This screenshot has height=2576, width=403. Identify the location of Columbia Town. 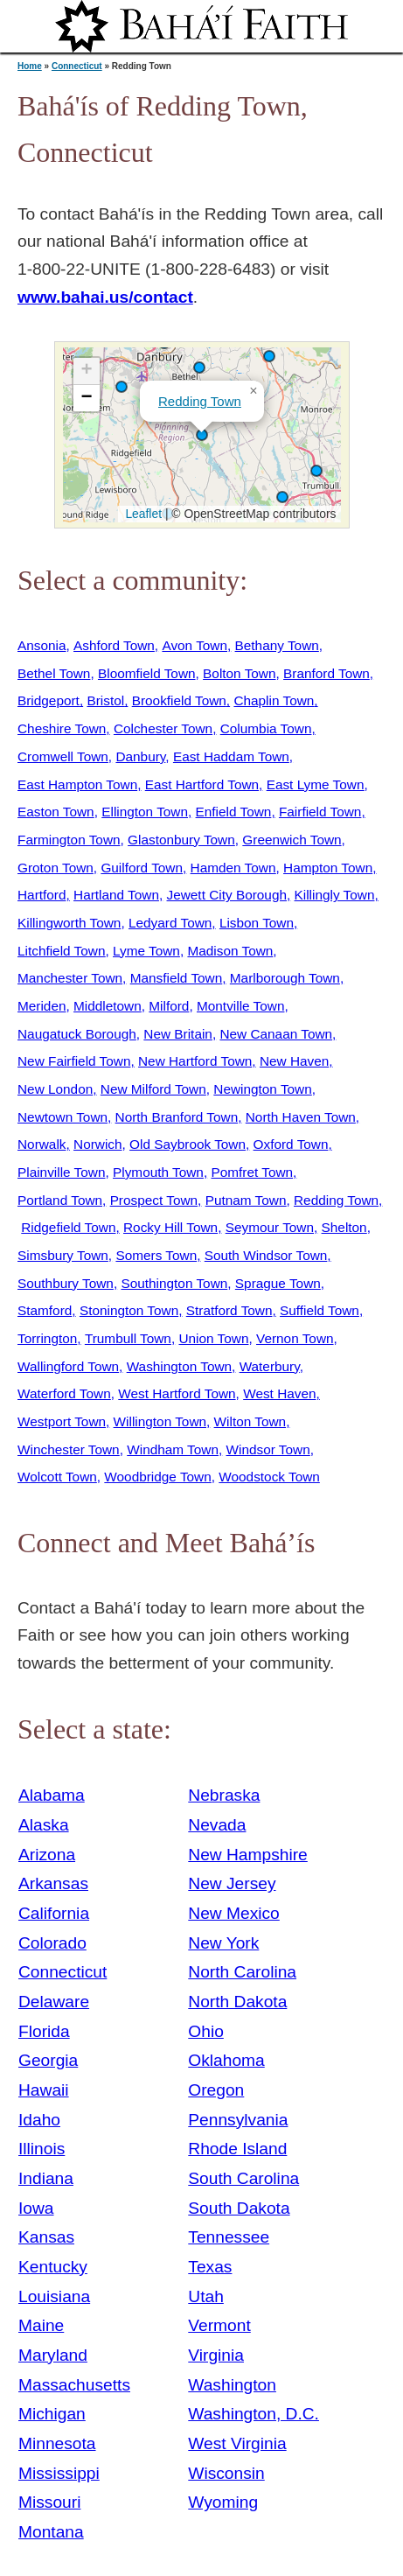
(266, 728).